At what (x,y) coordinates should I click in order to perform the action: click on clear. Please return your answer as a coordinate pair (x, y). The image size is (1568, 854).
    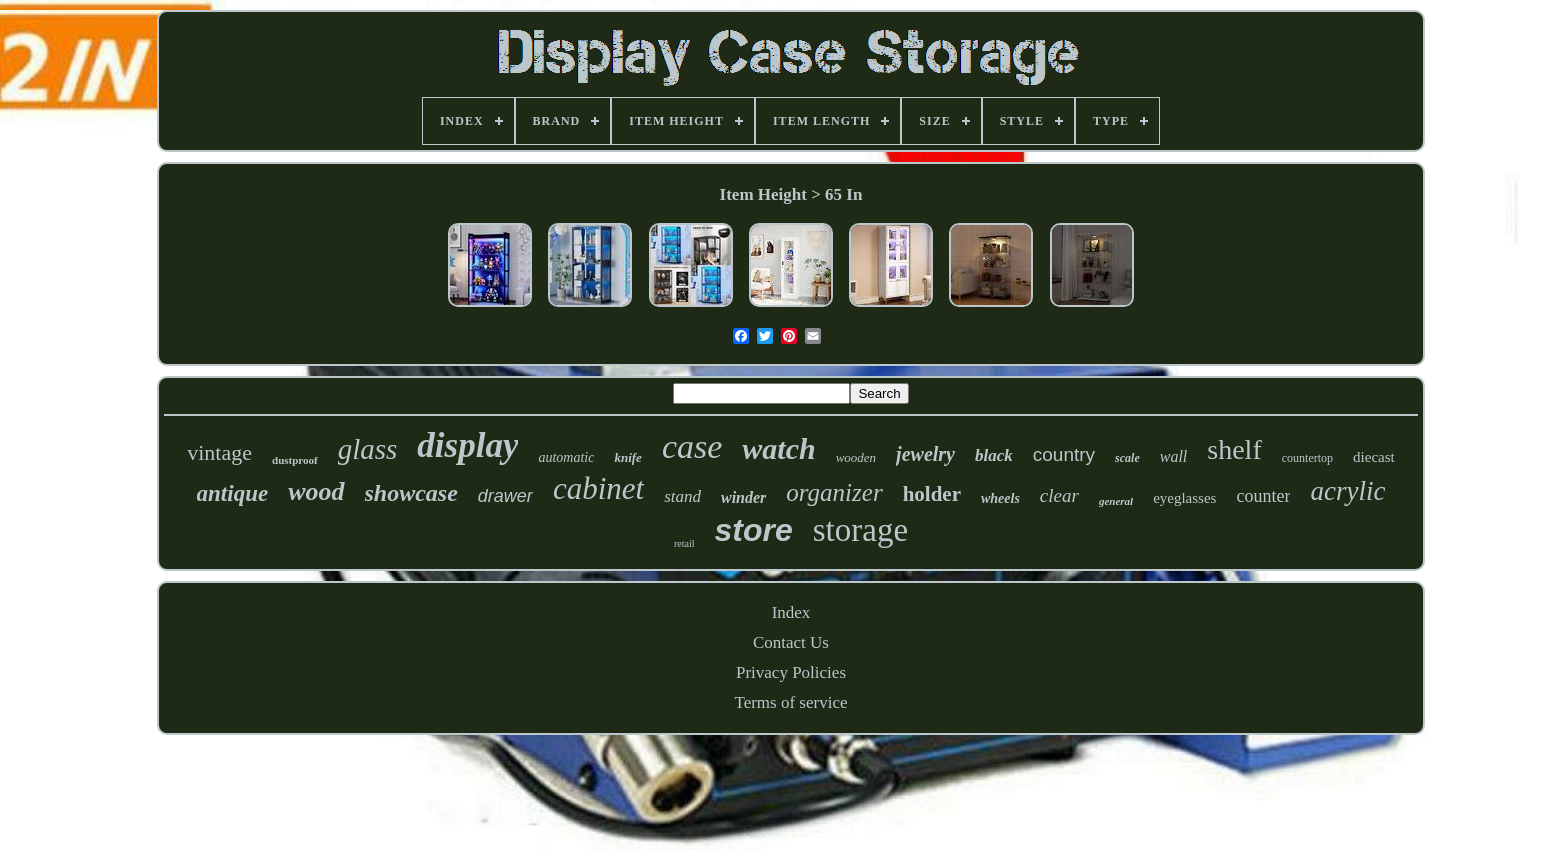
    Looking at the image, I should click on (1059, 495).